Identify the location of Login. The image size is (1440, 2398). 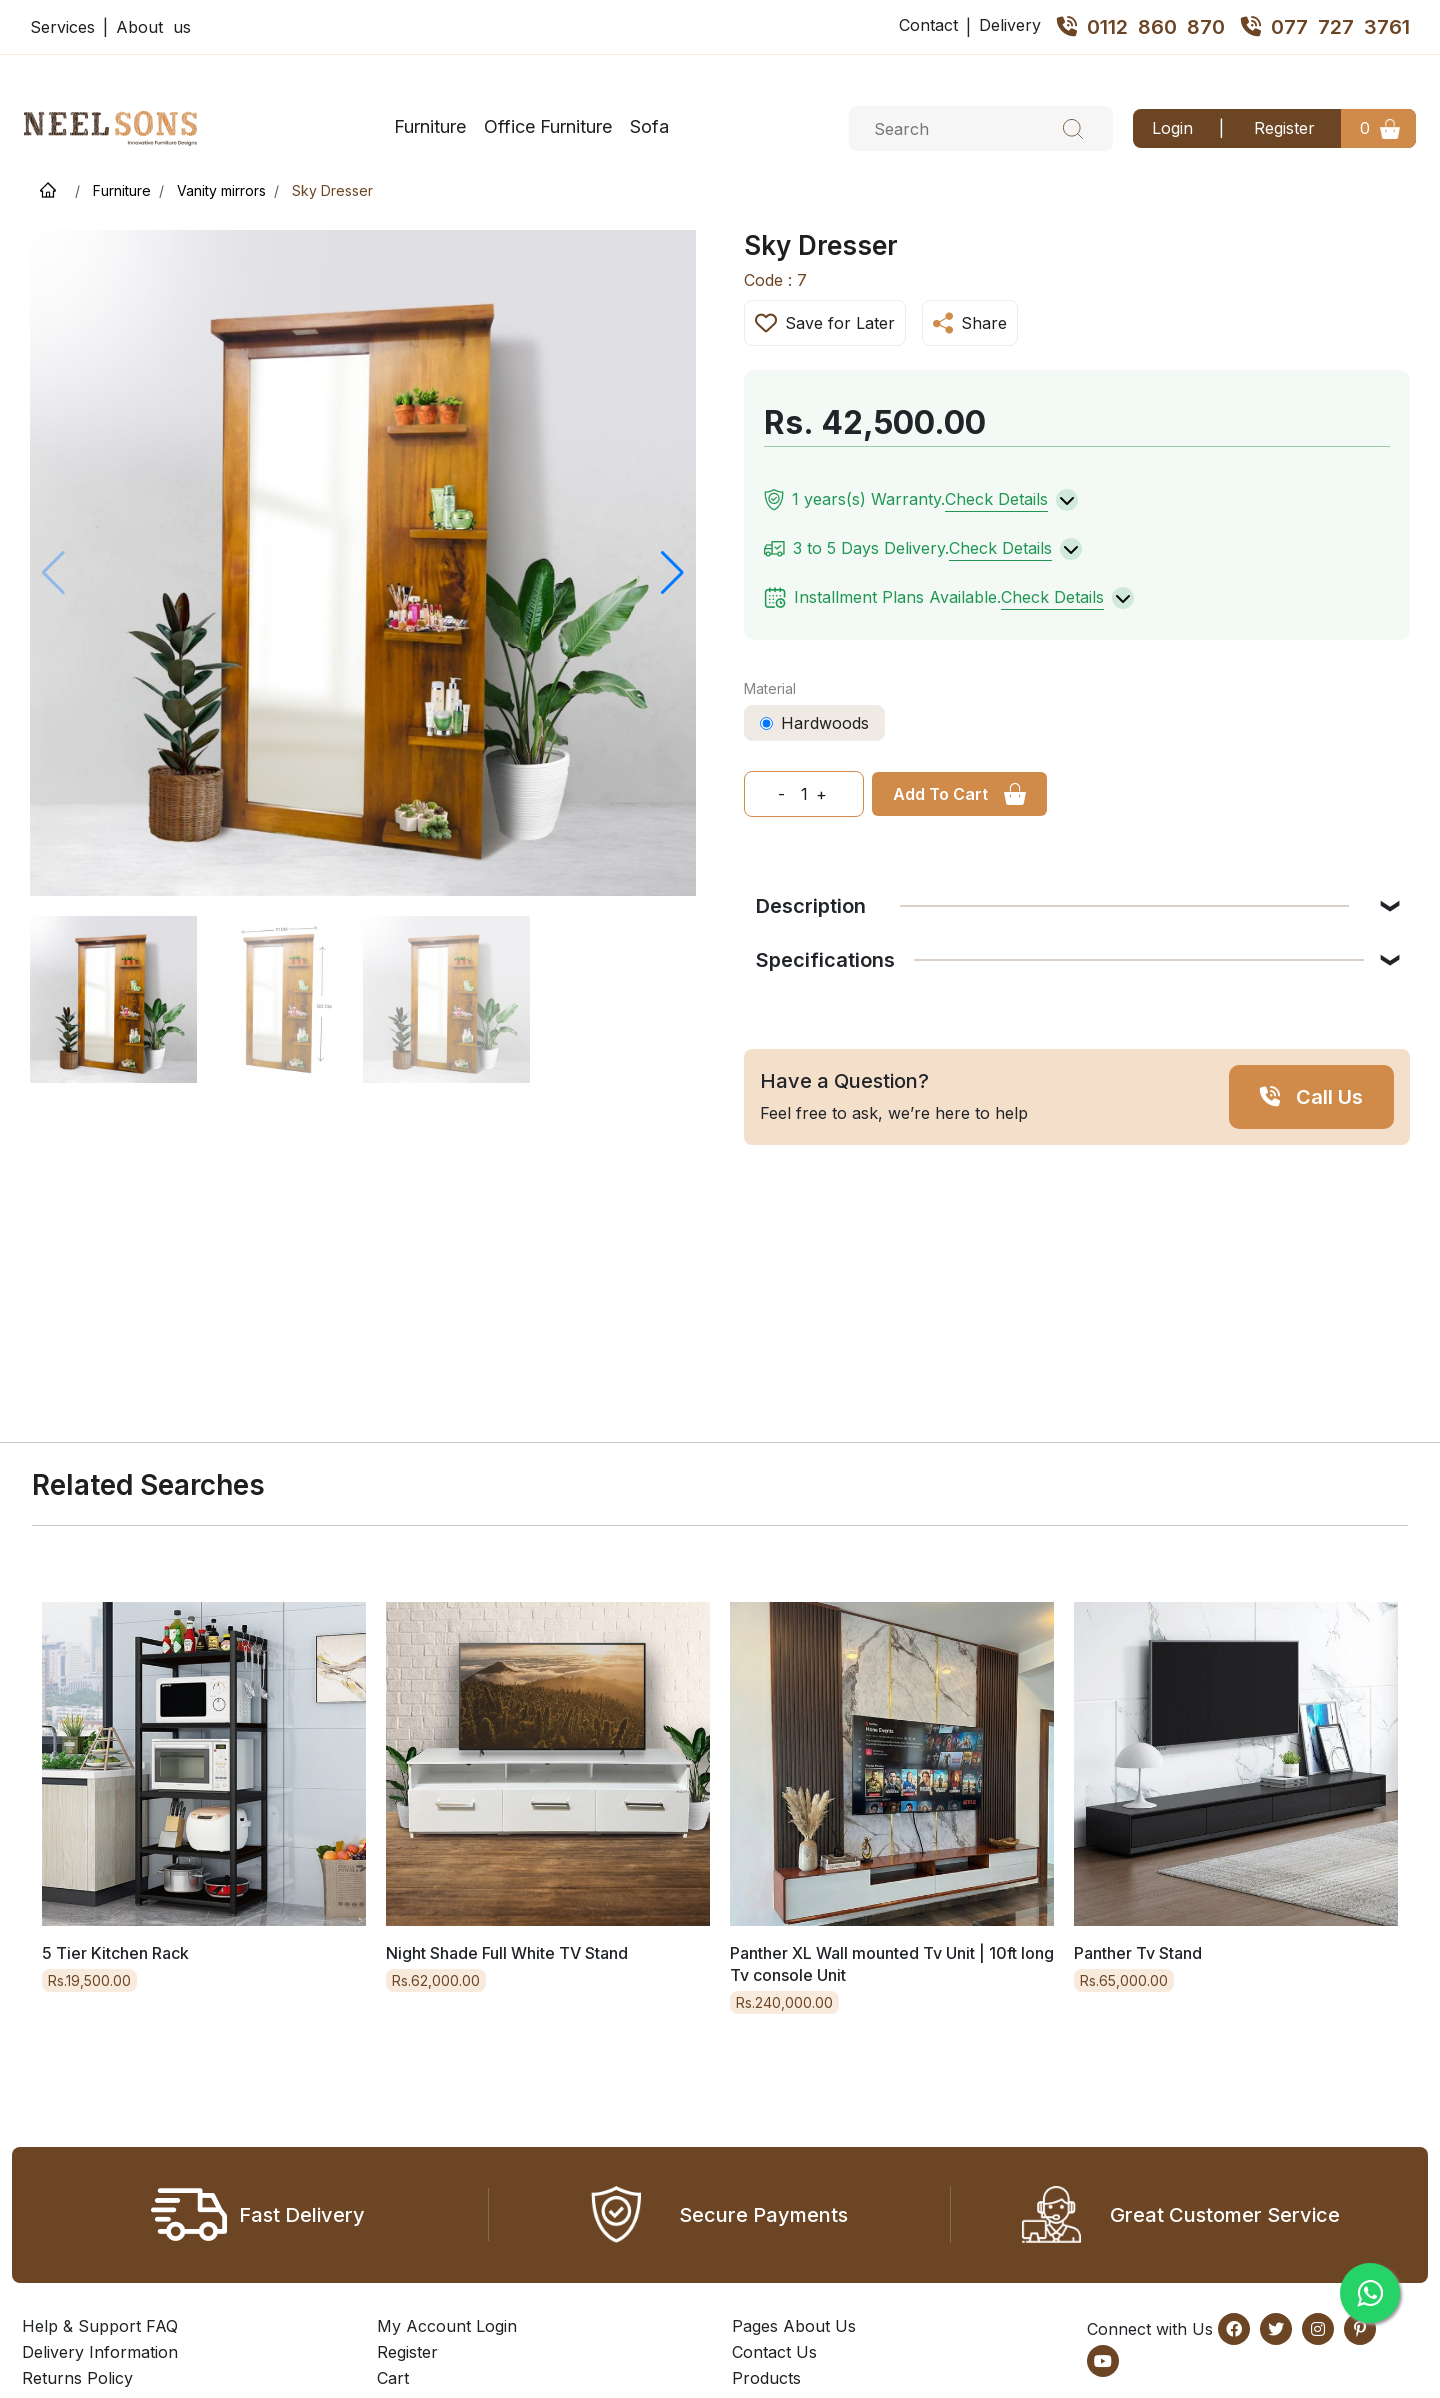
(1172, 128).